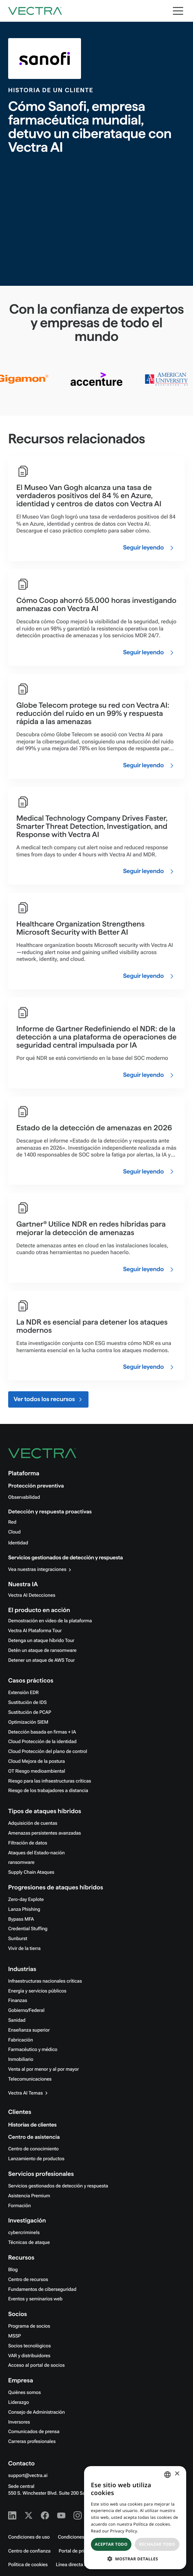 This screenshot has height=2576, width=193. I want to click on Rechazar todo [button], so click(157, 2544).